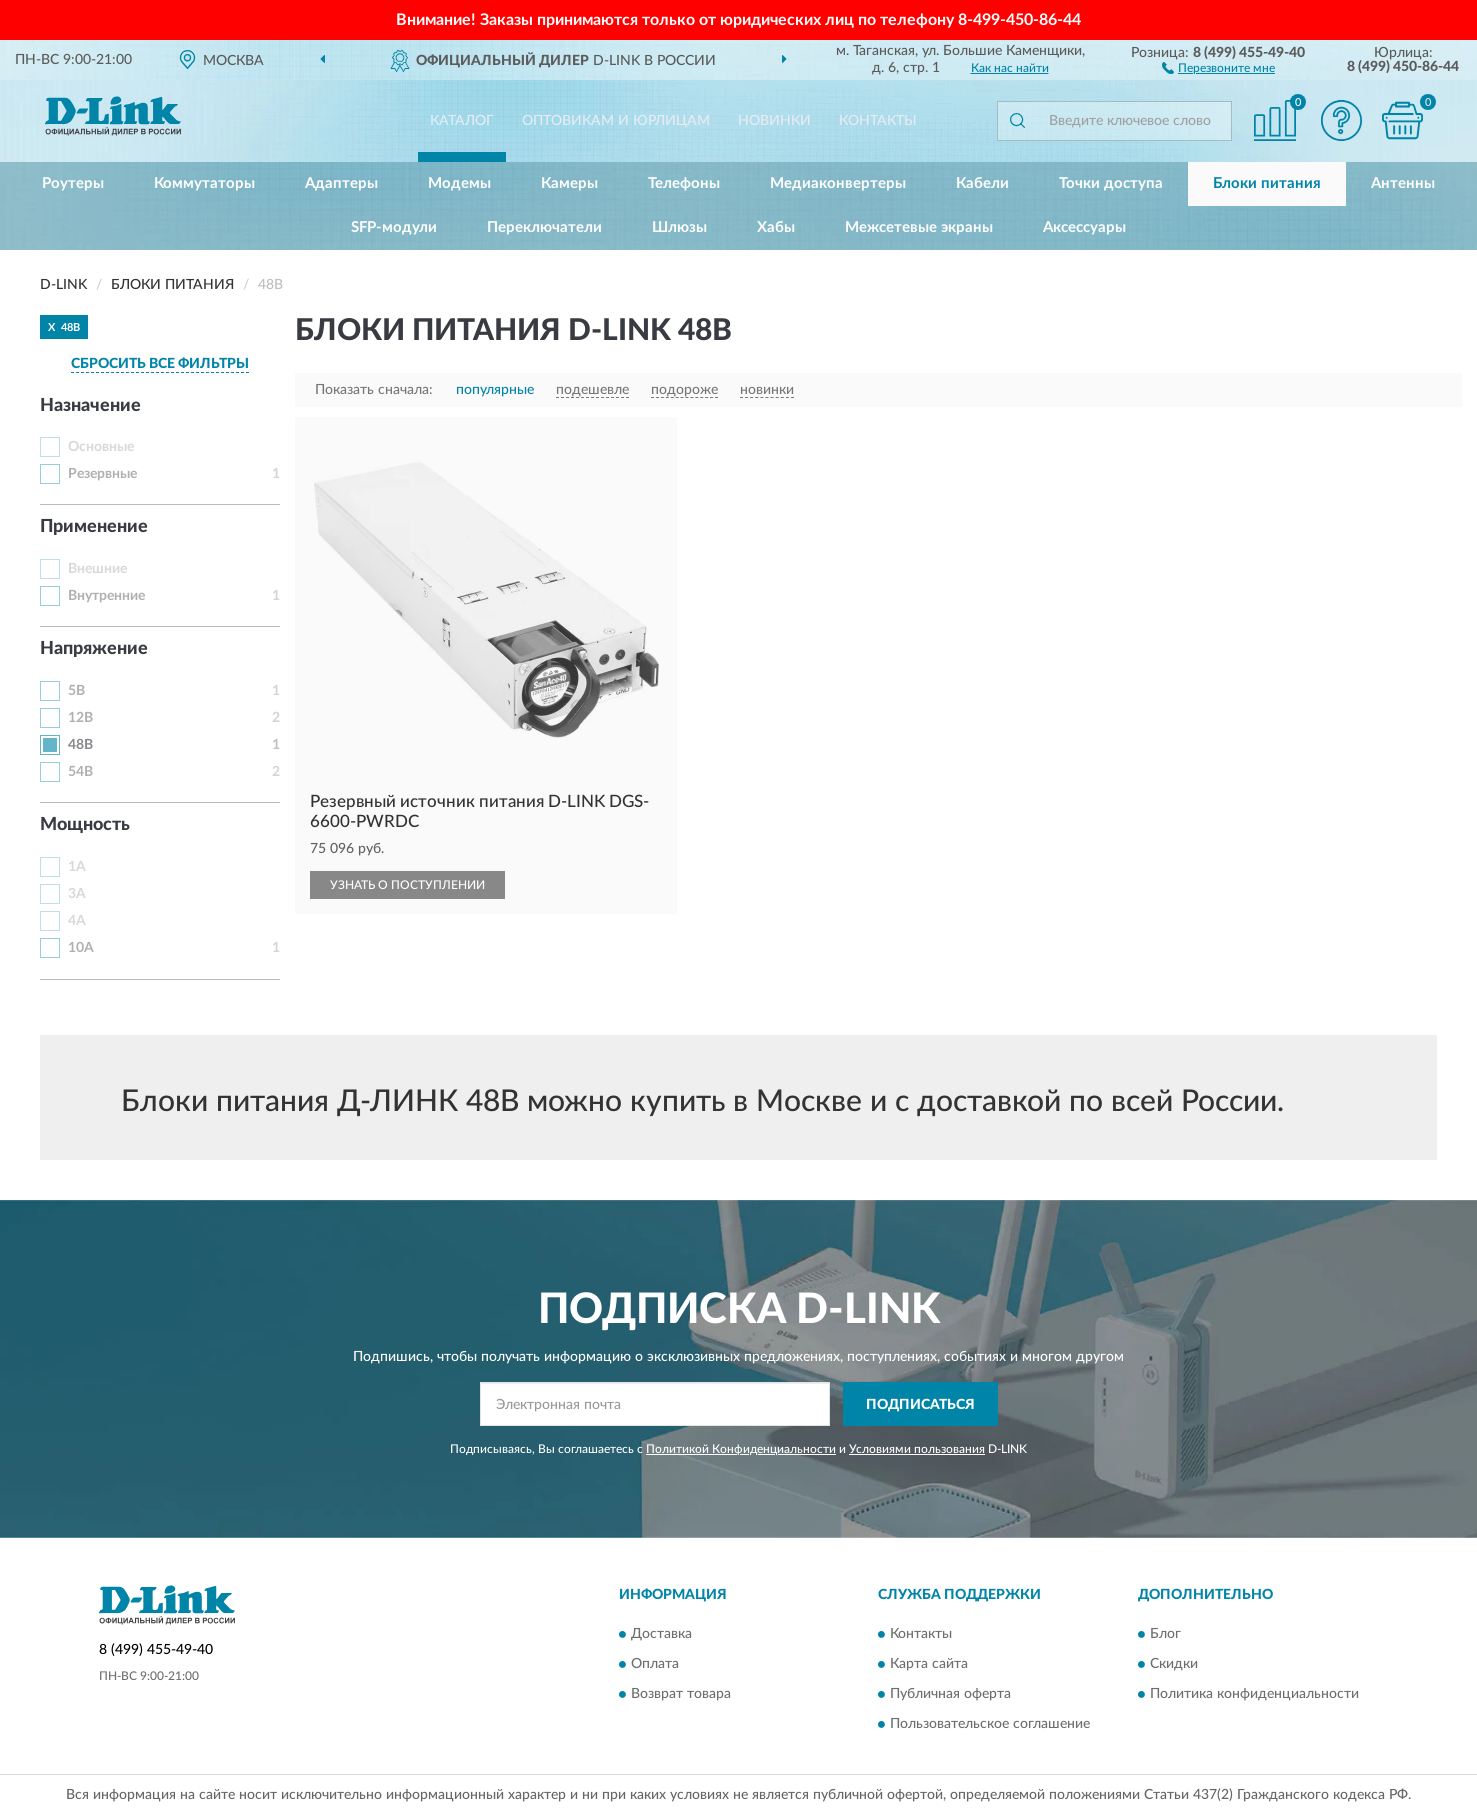 The width and height of the screenshot is (1477, 1815). I want to click on Карта сайта, so click(929, 1664).